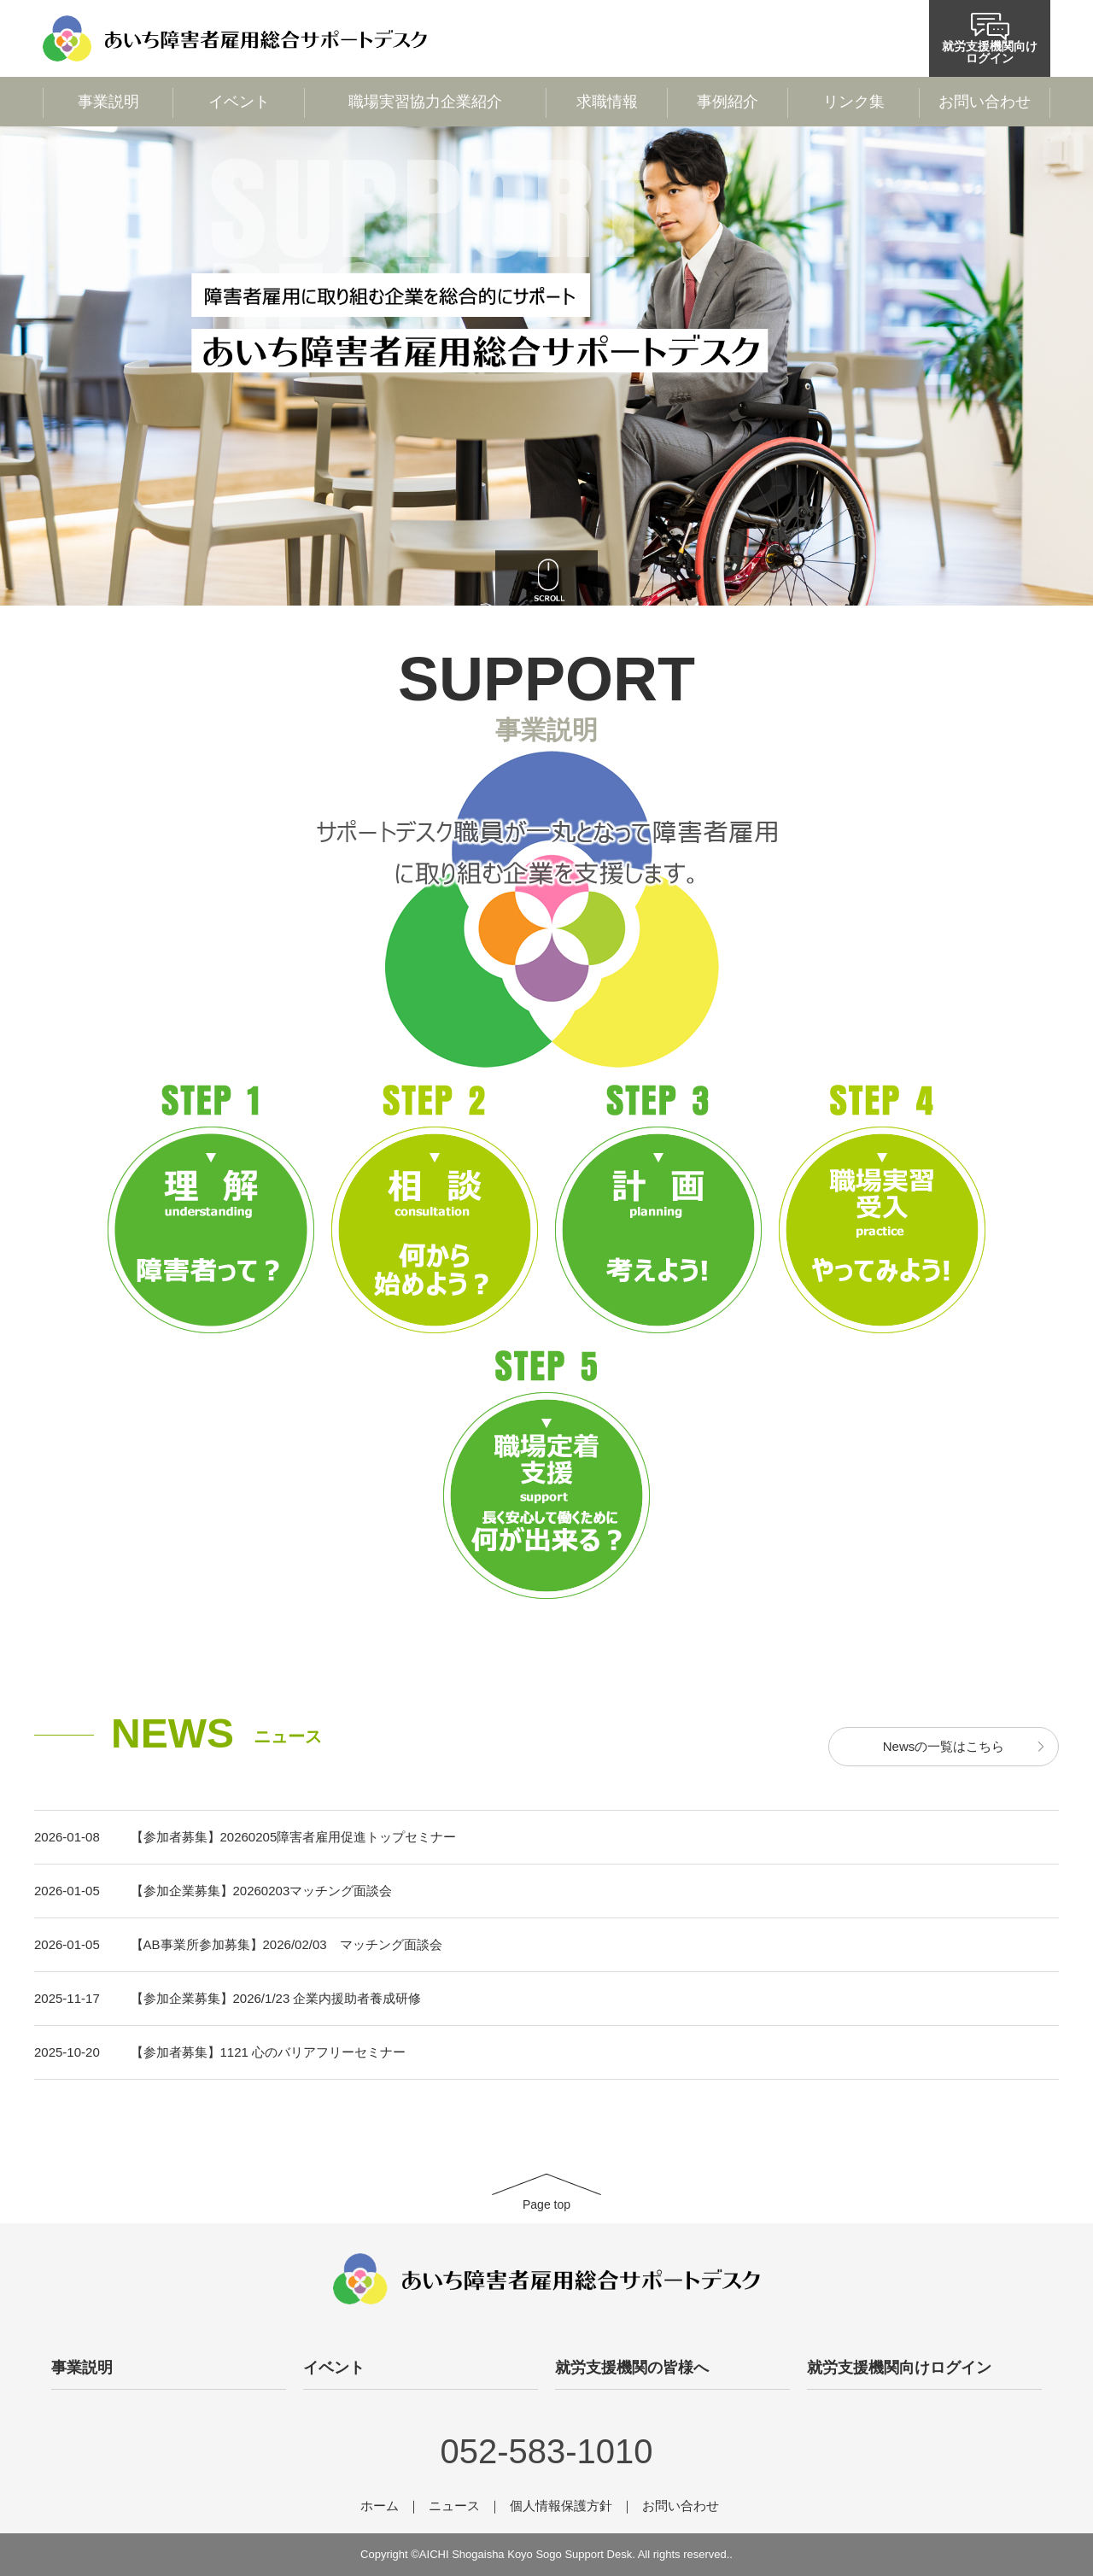 The image size is (1093, 2576). What do you see at coordinates (294, 1837) in the screenshot?
I see `【参加者募集】20260205障害者雇用促進トップセミナー` at bounding box center [294, 1837].